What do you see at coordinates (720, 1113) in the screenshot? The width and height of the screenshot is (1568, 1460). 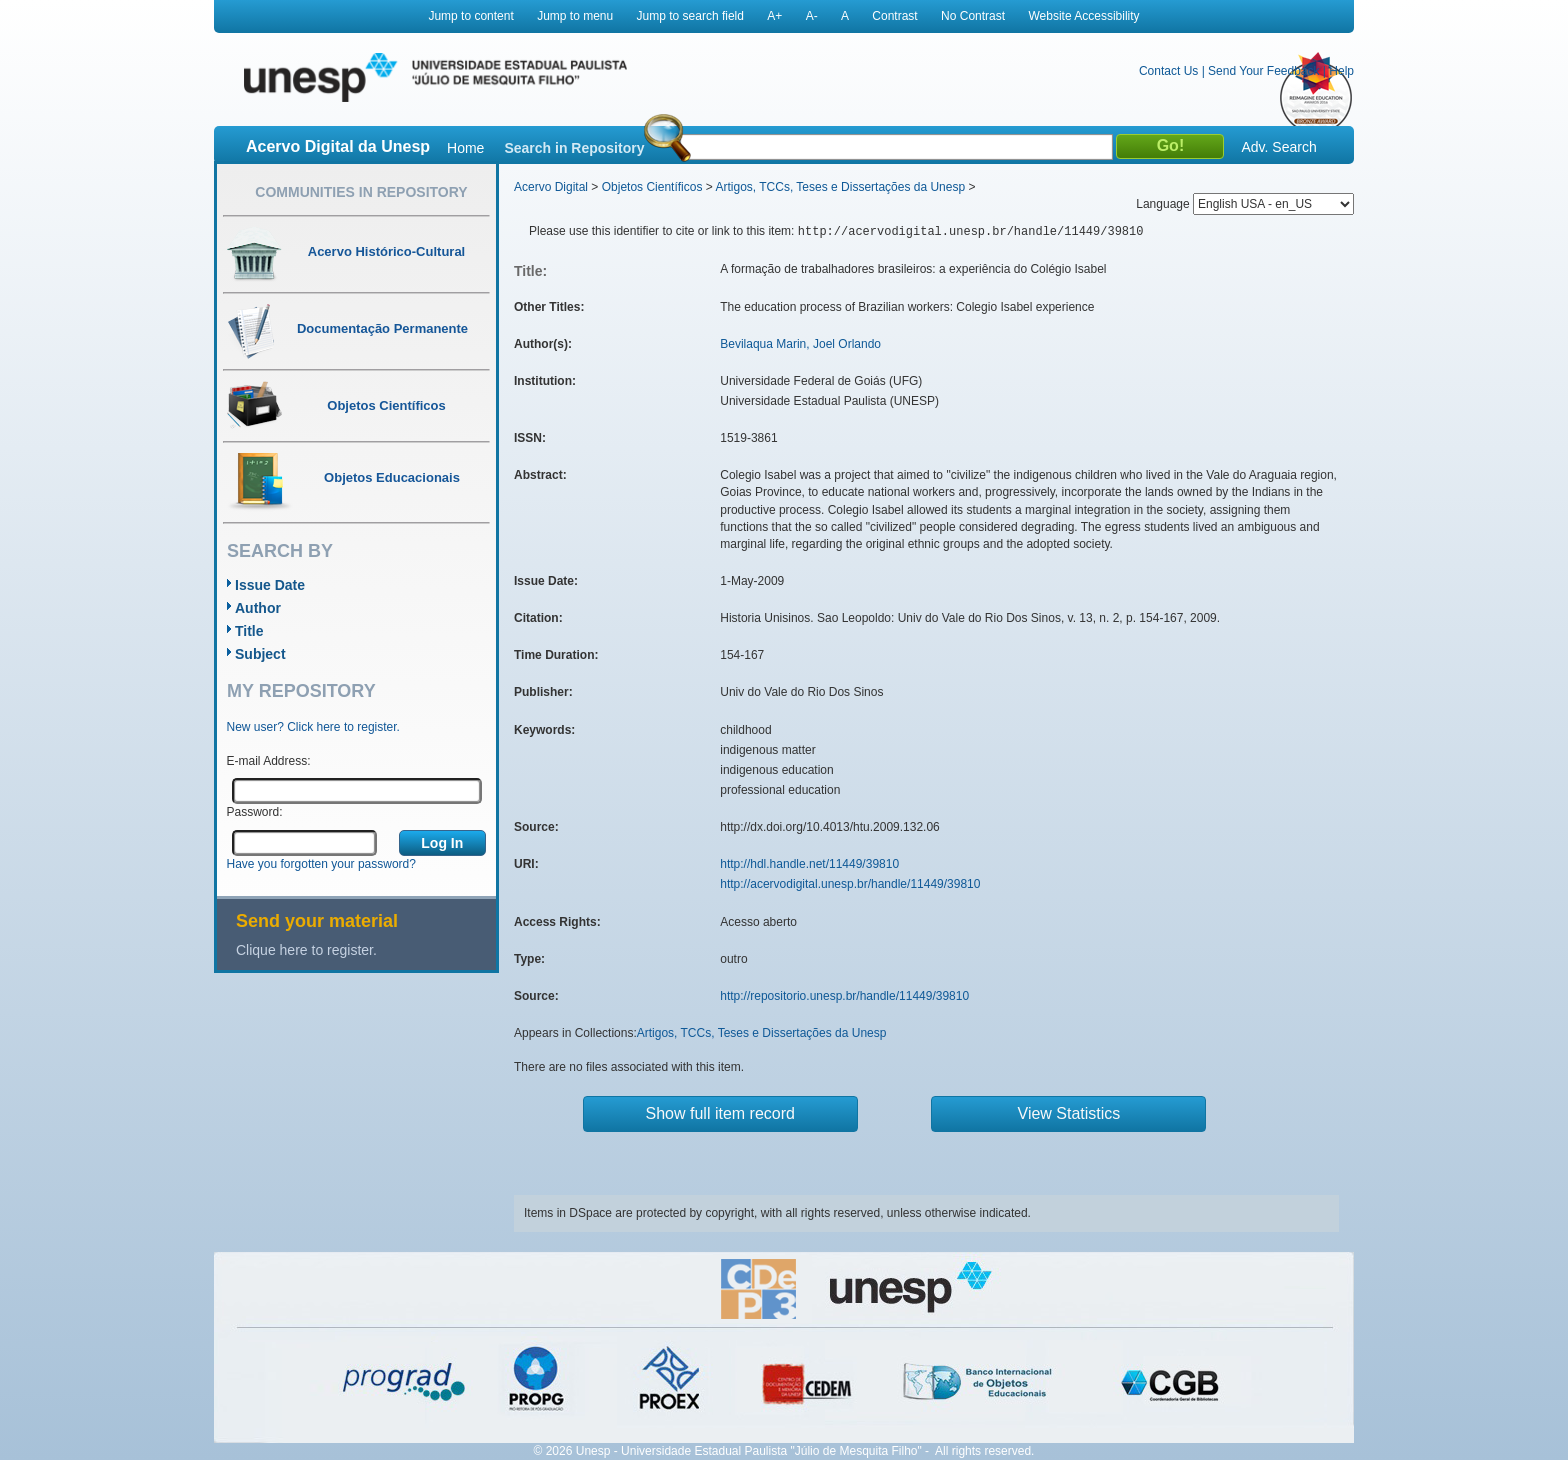 I see `Show full item record` at bounding box center [720, 1113].